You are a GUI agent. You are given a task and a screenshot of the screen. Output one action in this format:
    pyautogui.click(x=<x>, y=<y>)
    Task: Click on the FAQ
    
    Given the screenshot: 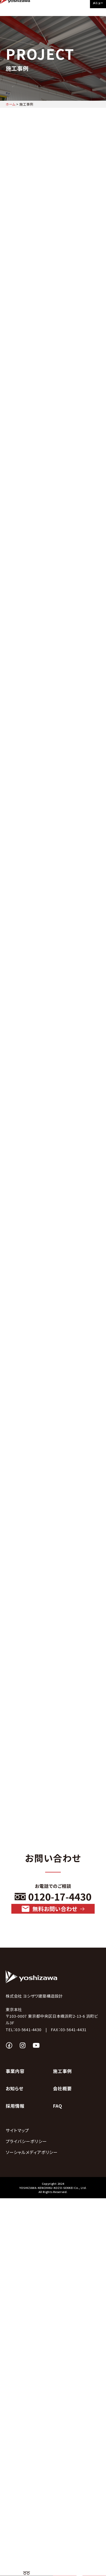 What is the action you would take?
    pyautogui.click(x=57, y=2483)
    